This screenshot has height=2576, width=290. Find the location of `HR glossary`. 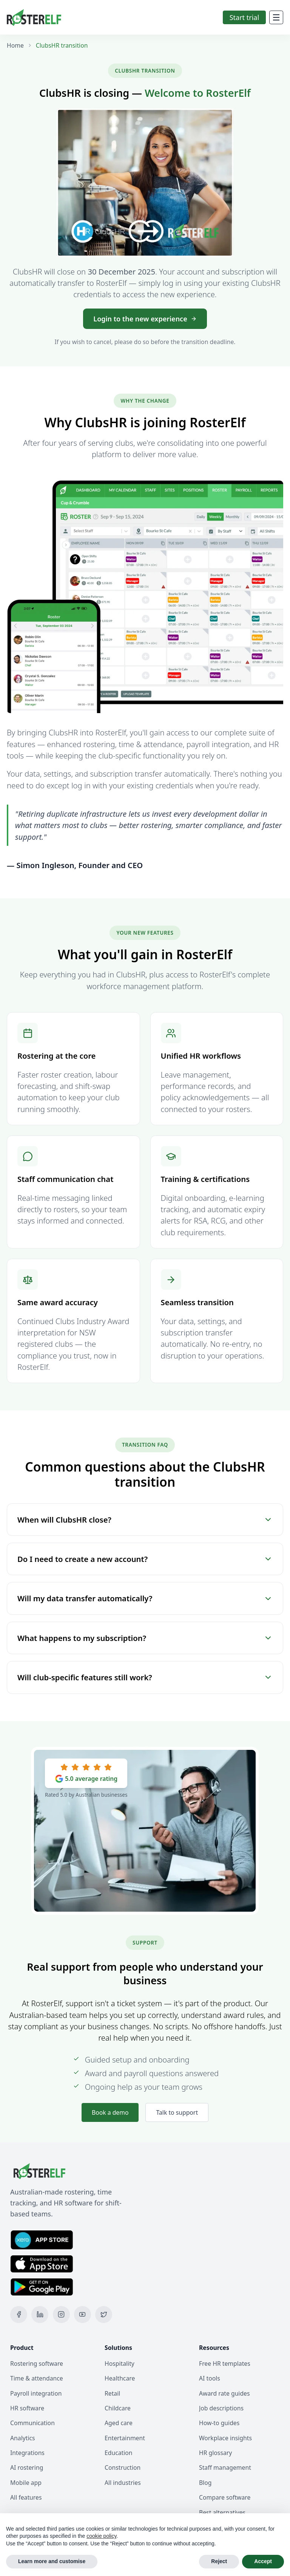

HR glossary is located at coordinates (215, 2453).